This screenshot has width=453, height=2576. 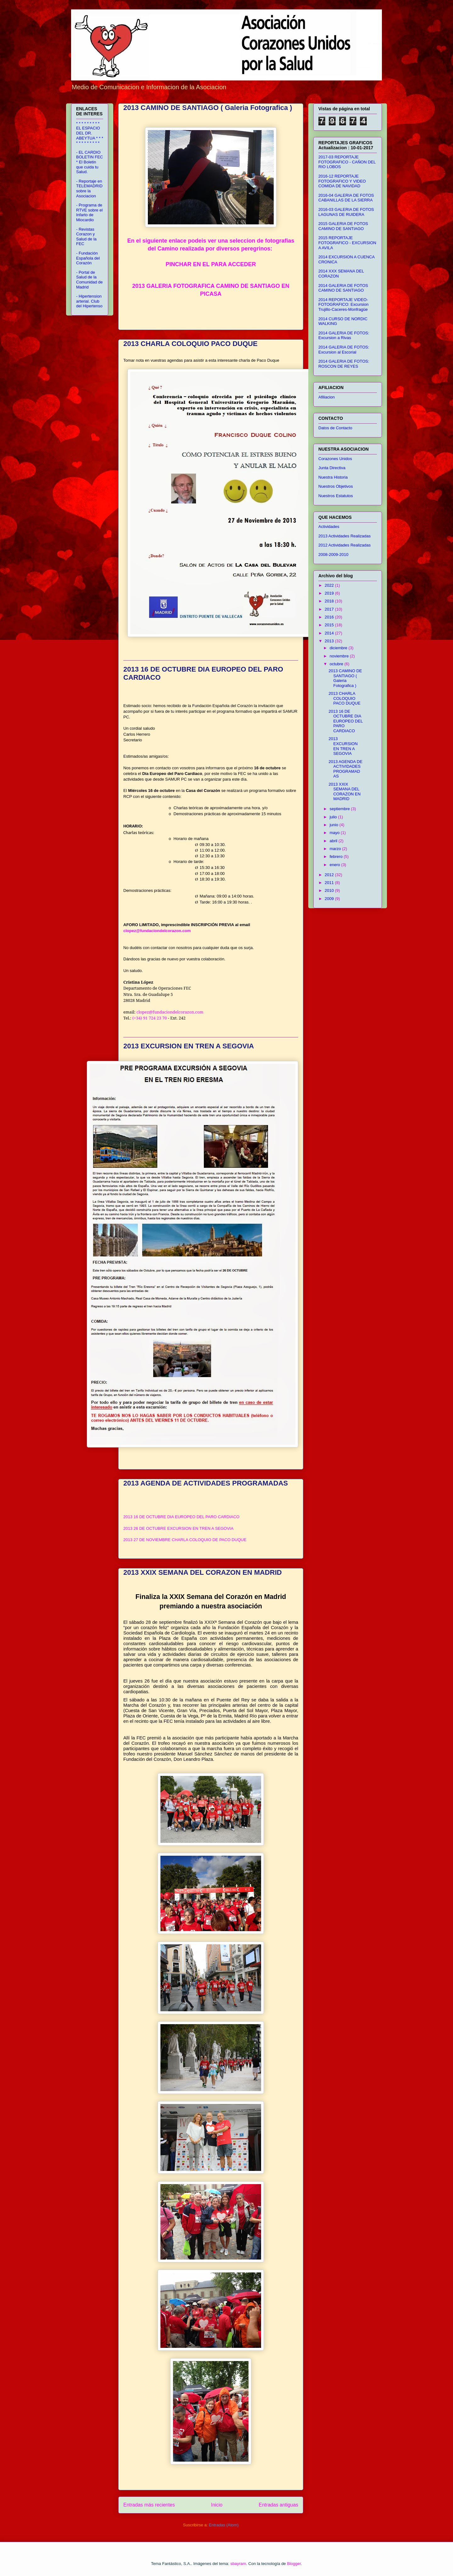 What do you see at coordinates (330, 585) in the screenshot?
I see `2022` at bounding box center [330, 585].